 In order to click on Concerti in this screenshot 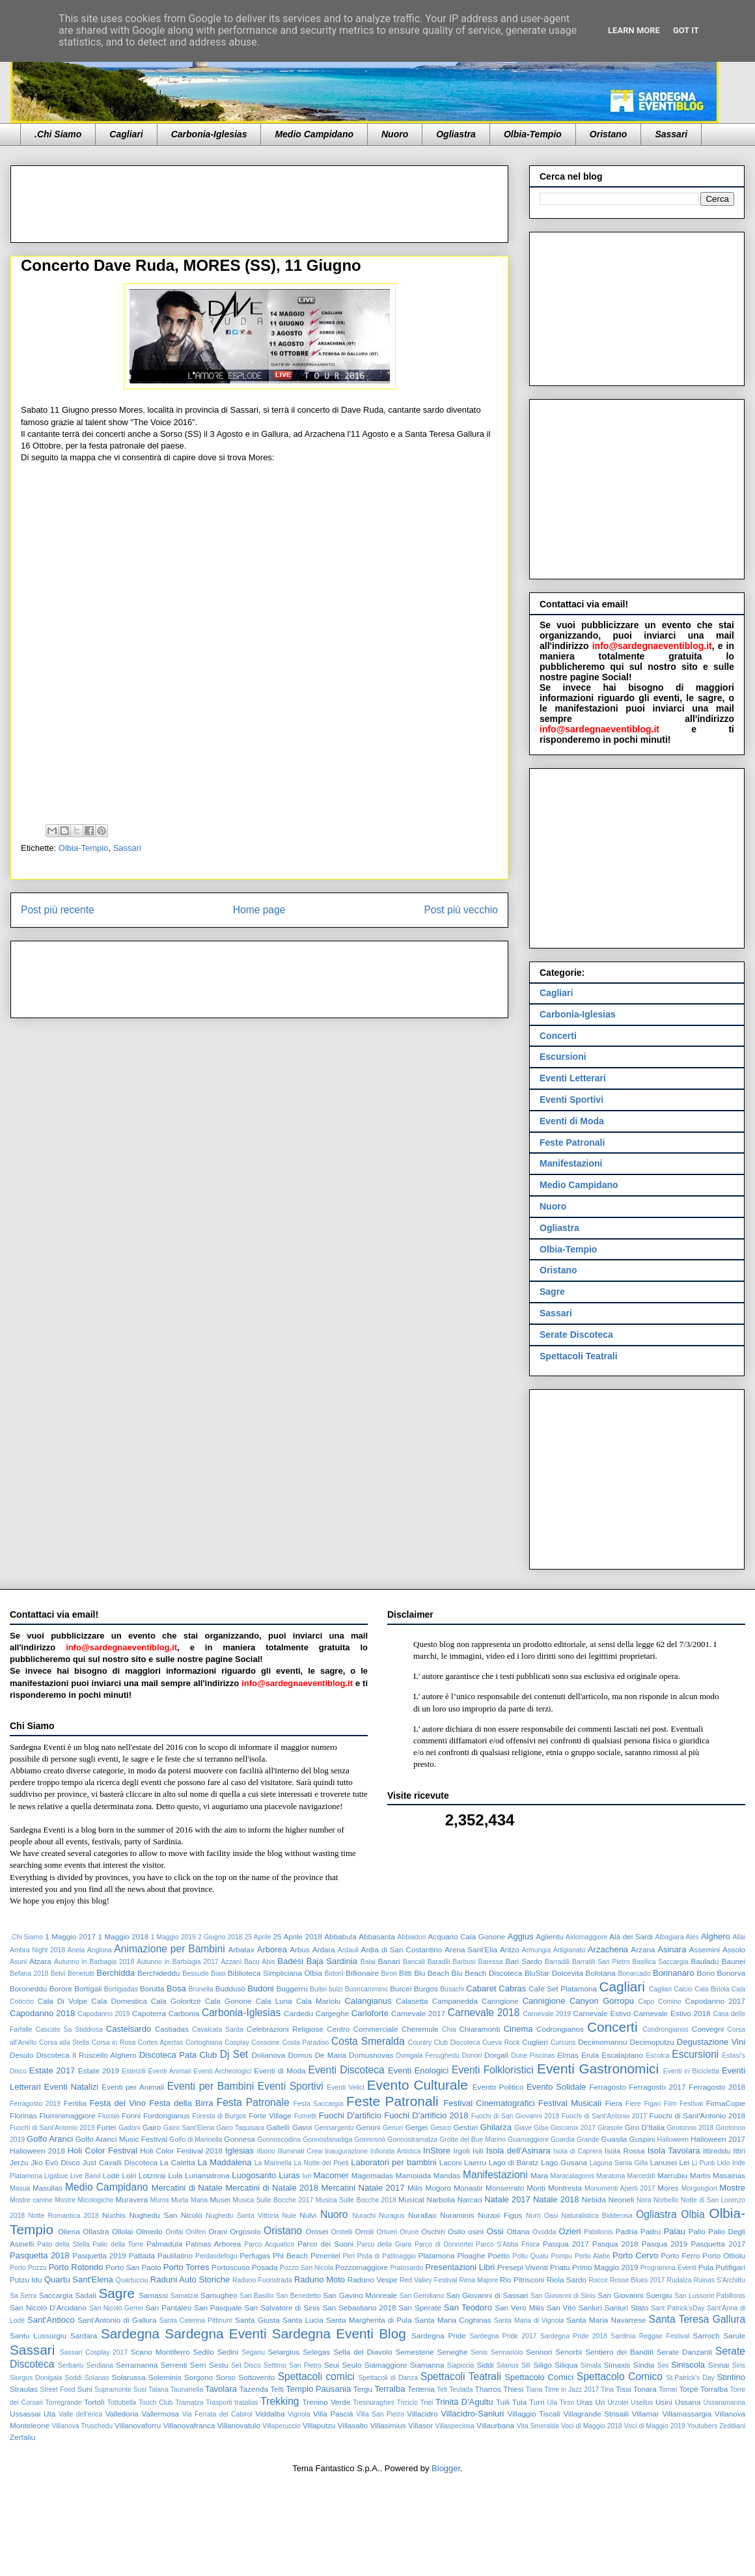, I will do `click(558, 1036)`.